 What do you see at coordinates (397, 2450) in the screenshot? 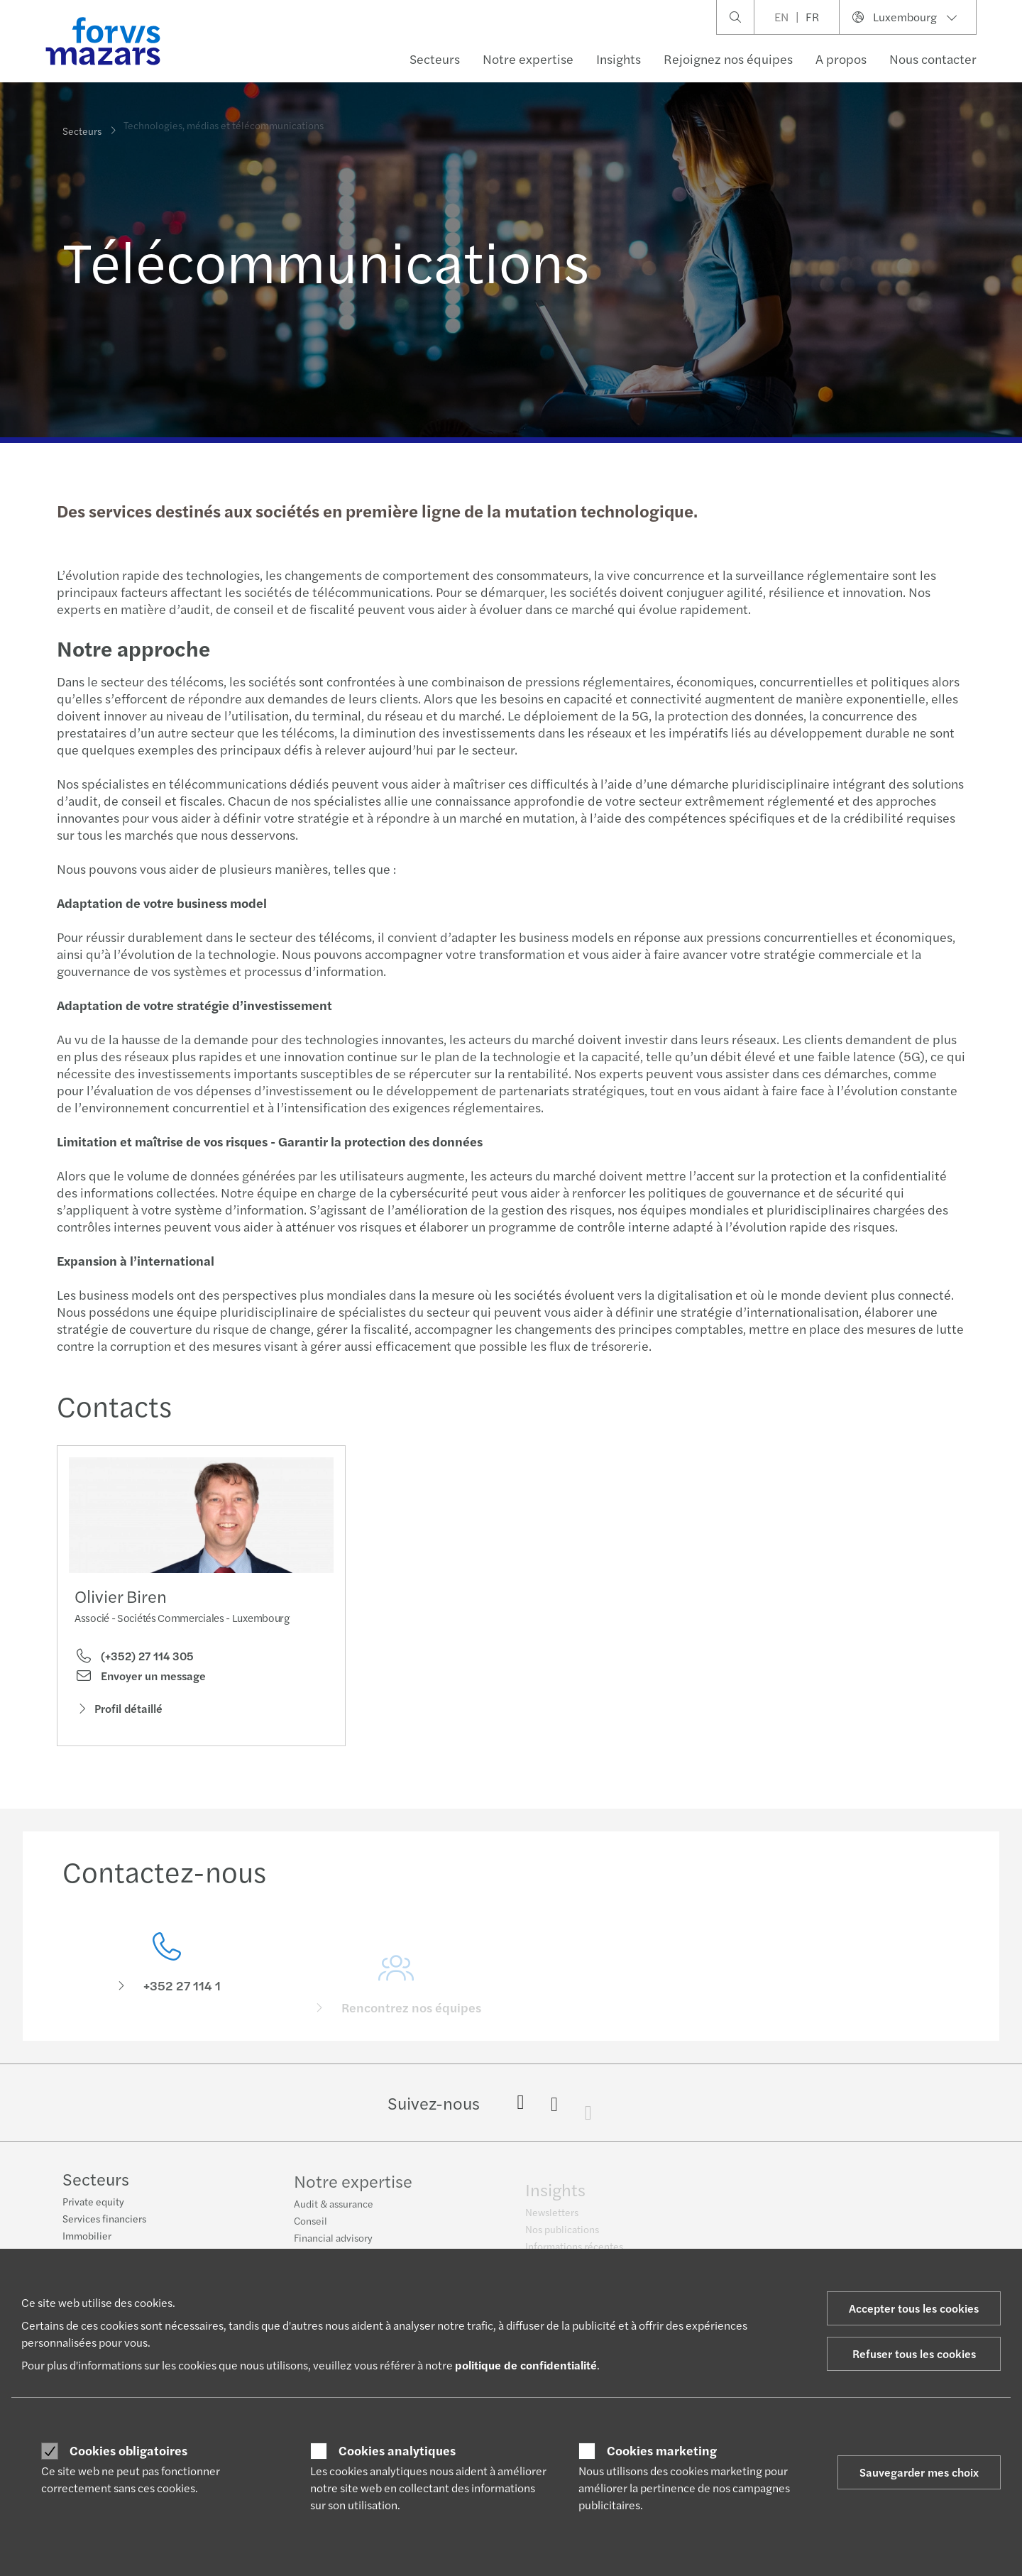
I see `Cookies analytiques` at bounding box center [397, 2450].